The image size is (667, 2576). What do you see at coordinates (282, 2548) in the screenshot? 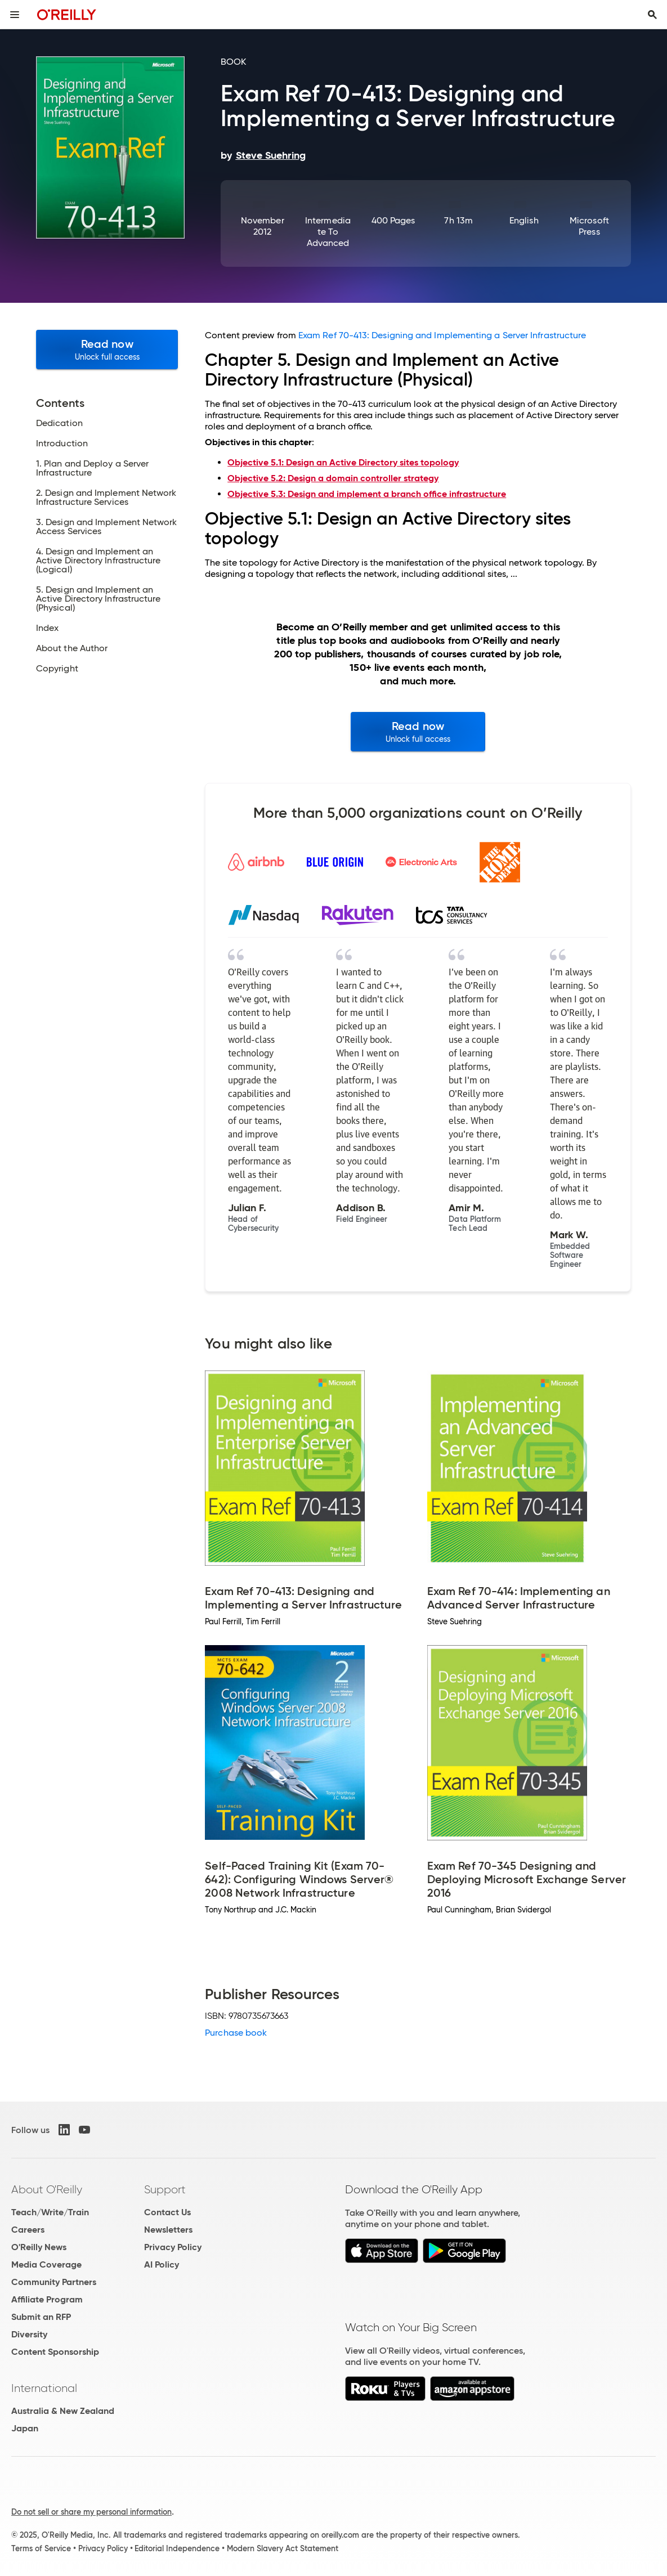
I see `Modern Slavery Act Statement` at bounding box center [282, 2548].